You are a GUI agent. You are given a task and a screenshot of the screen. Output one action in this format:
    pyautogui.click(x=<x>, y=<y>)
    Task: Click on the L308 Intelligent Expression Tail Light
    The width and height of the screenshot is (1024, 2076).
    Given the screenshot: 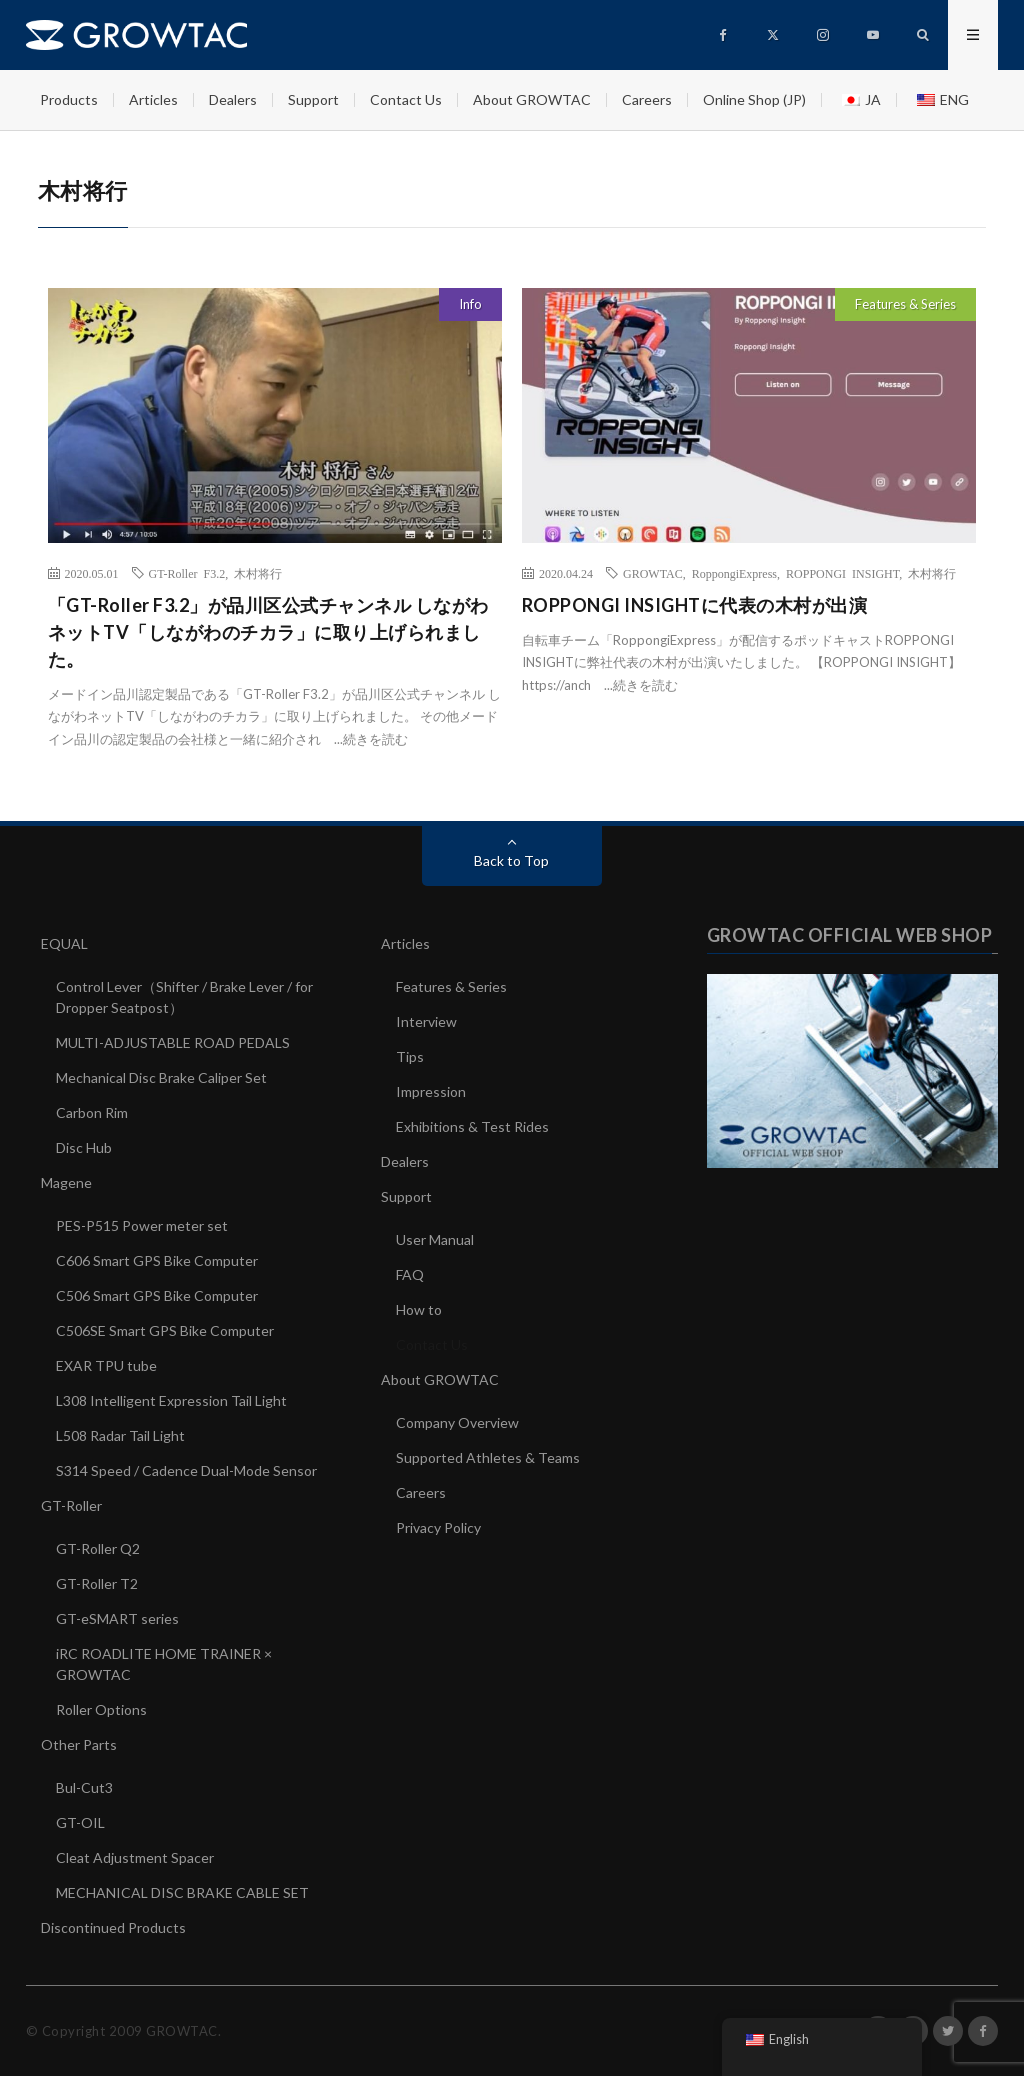 What is the action you would take?
    pyautogui.click(x=171, y=1400)
    